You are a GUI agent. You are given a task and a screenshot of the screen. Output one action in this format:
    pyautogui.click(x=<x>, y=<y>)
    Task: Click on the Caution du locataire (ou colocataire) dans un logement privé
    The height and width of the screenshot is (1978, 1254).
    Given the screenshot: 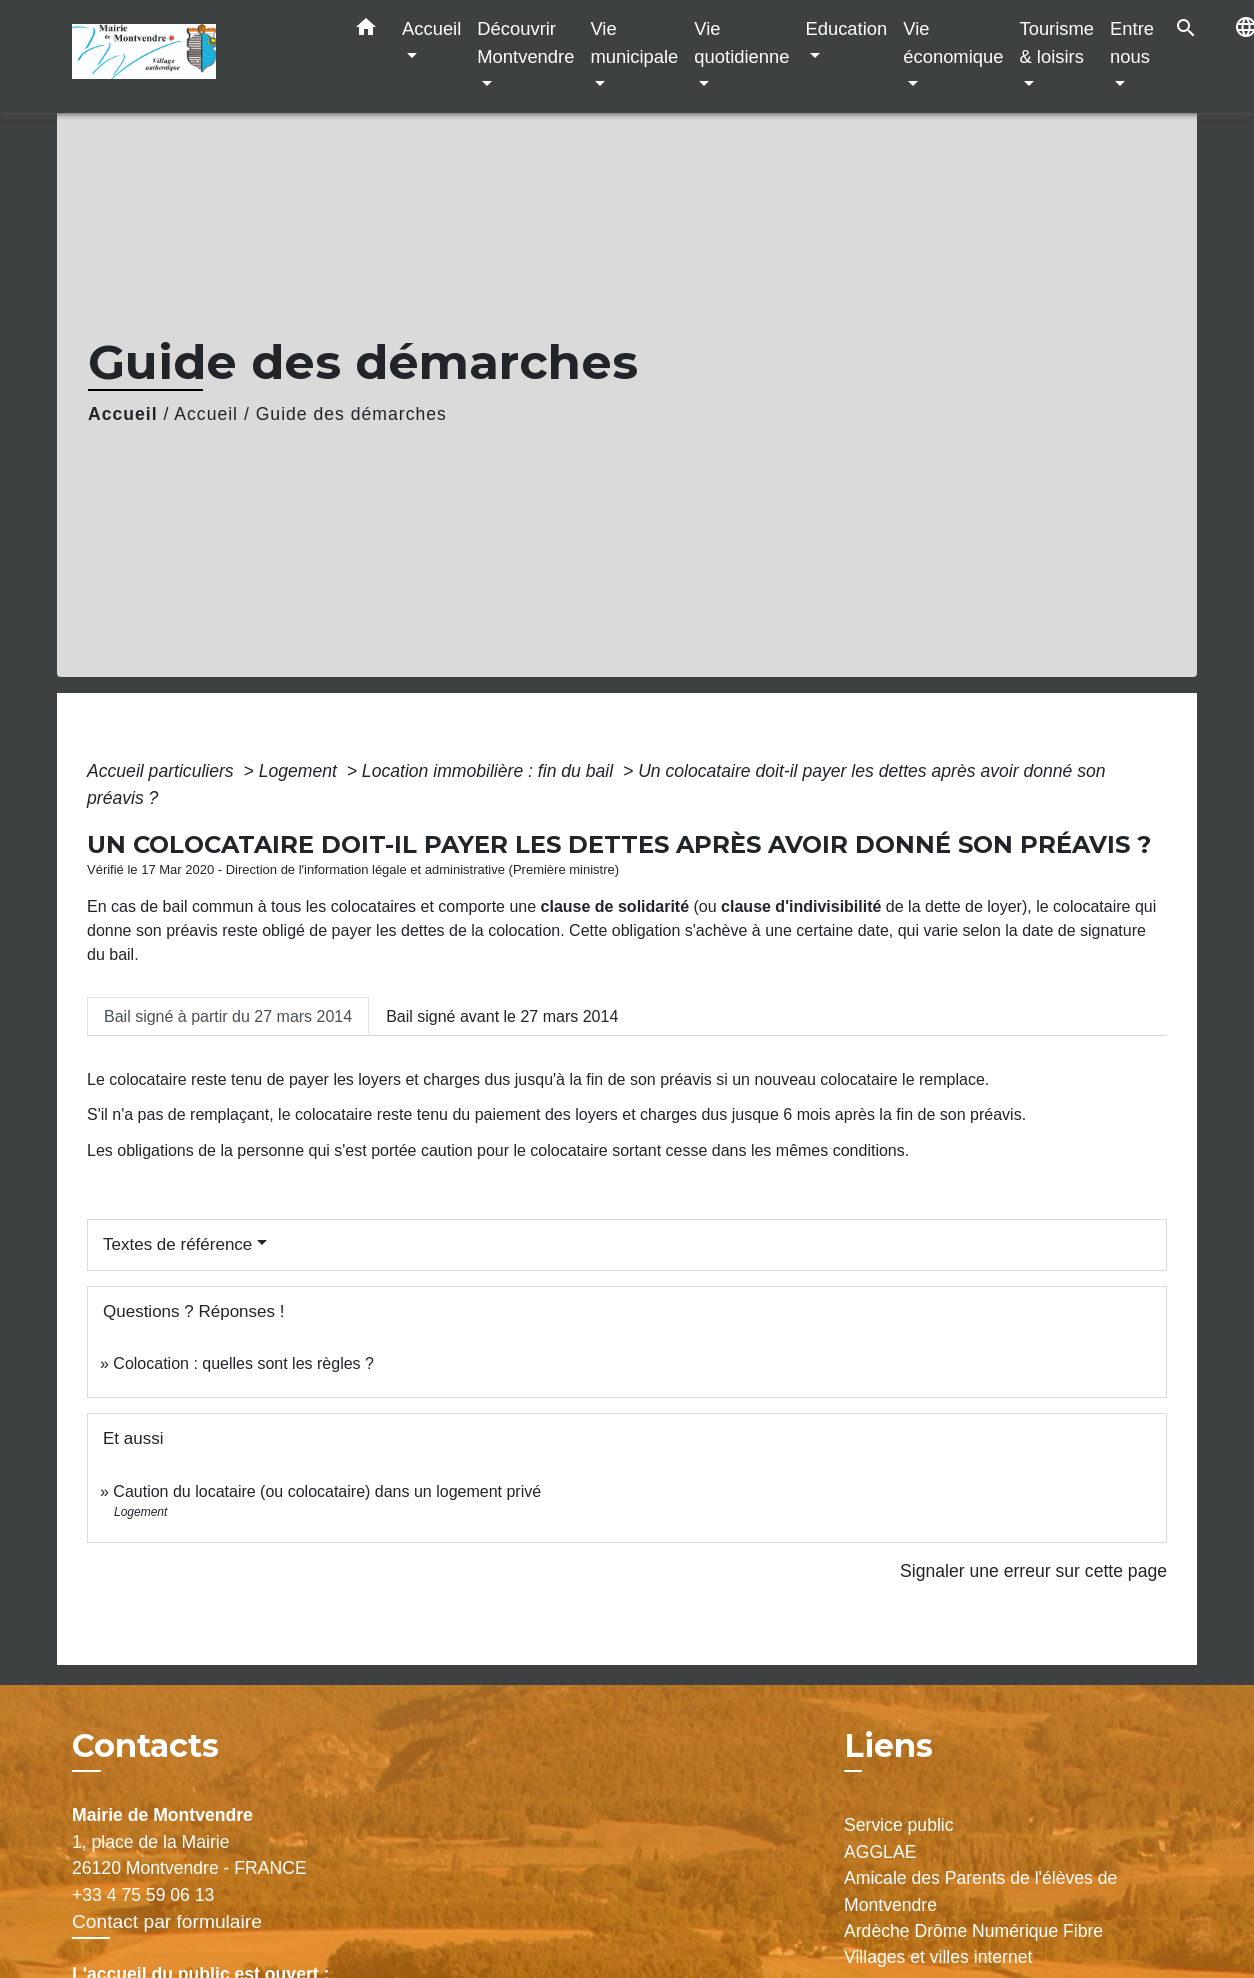 What is the action you would take?
    pyautogui.click(x=327, y=1491)
    